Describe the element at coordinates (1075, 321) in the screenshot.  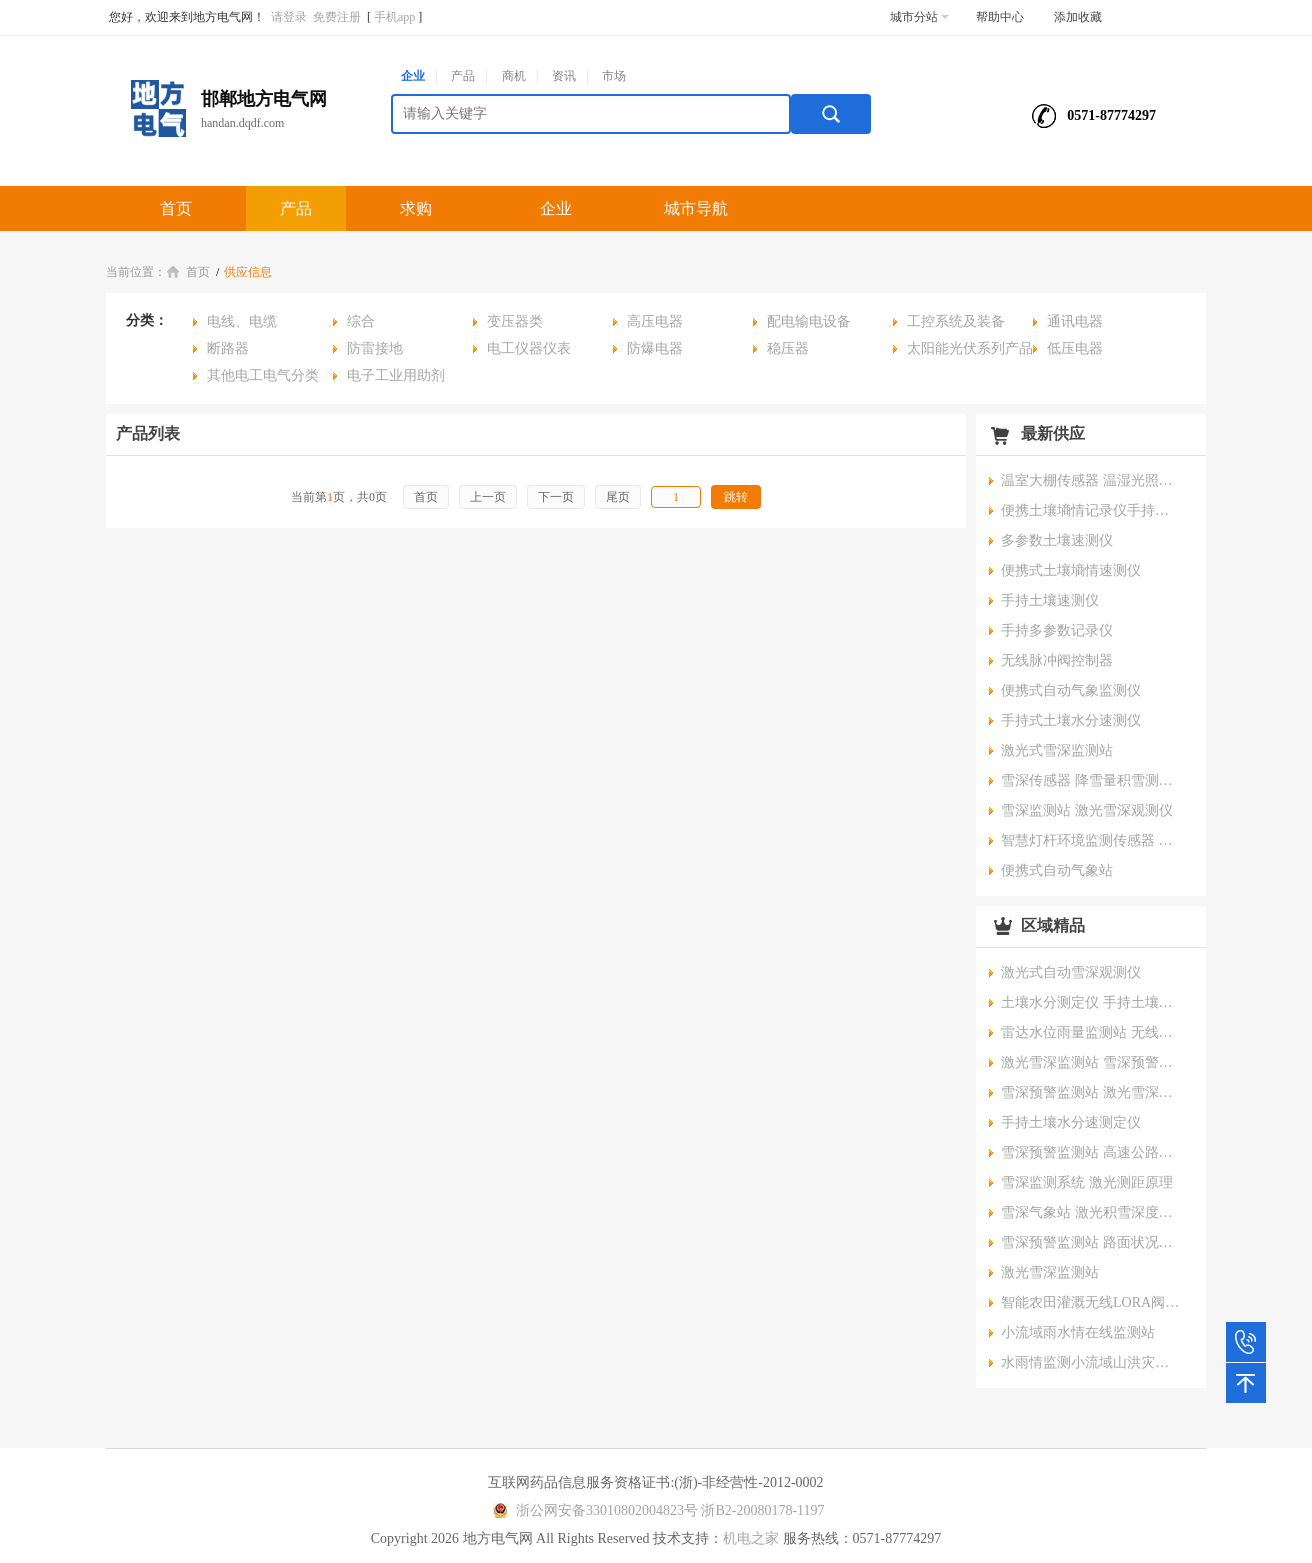
I see `通讯电器` at that location.